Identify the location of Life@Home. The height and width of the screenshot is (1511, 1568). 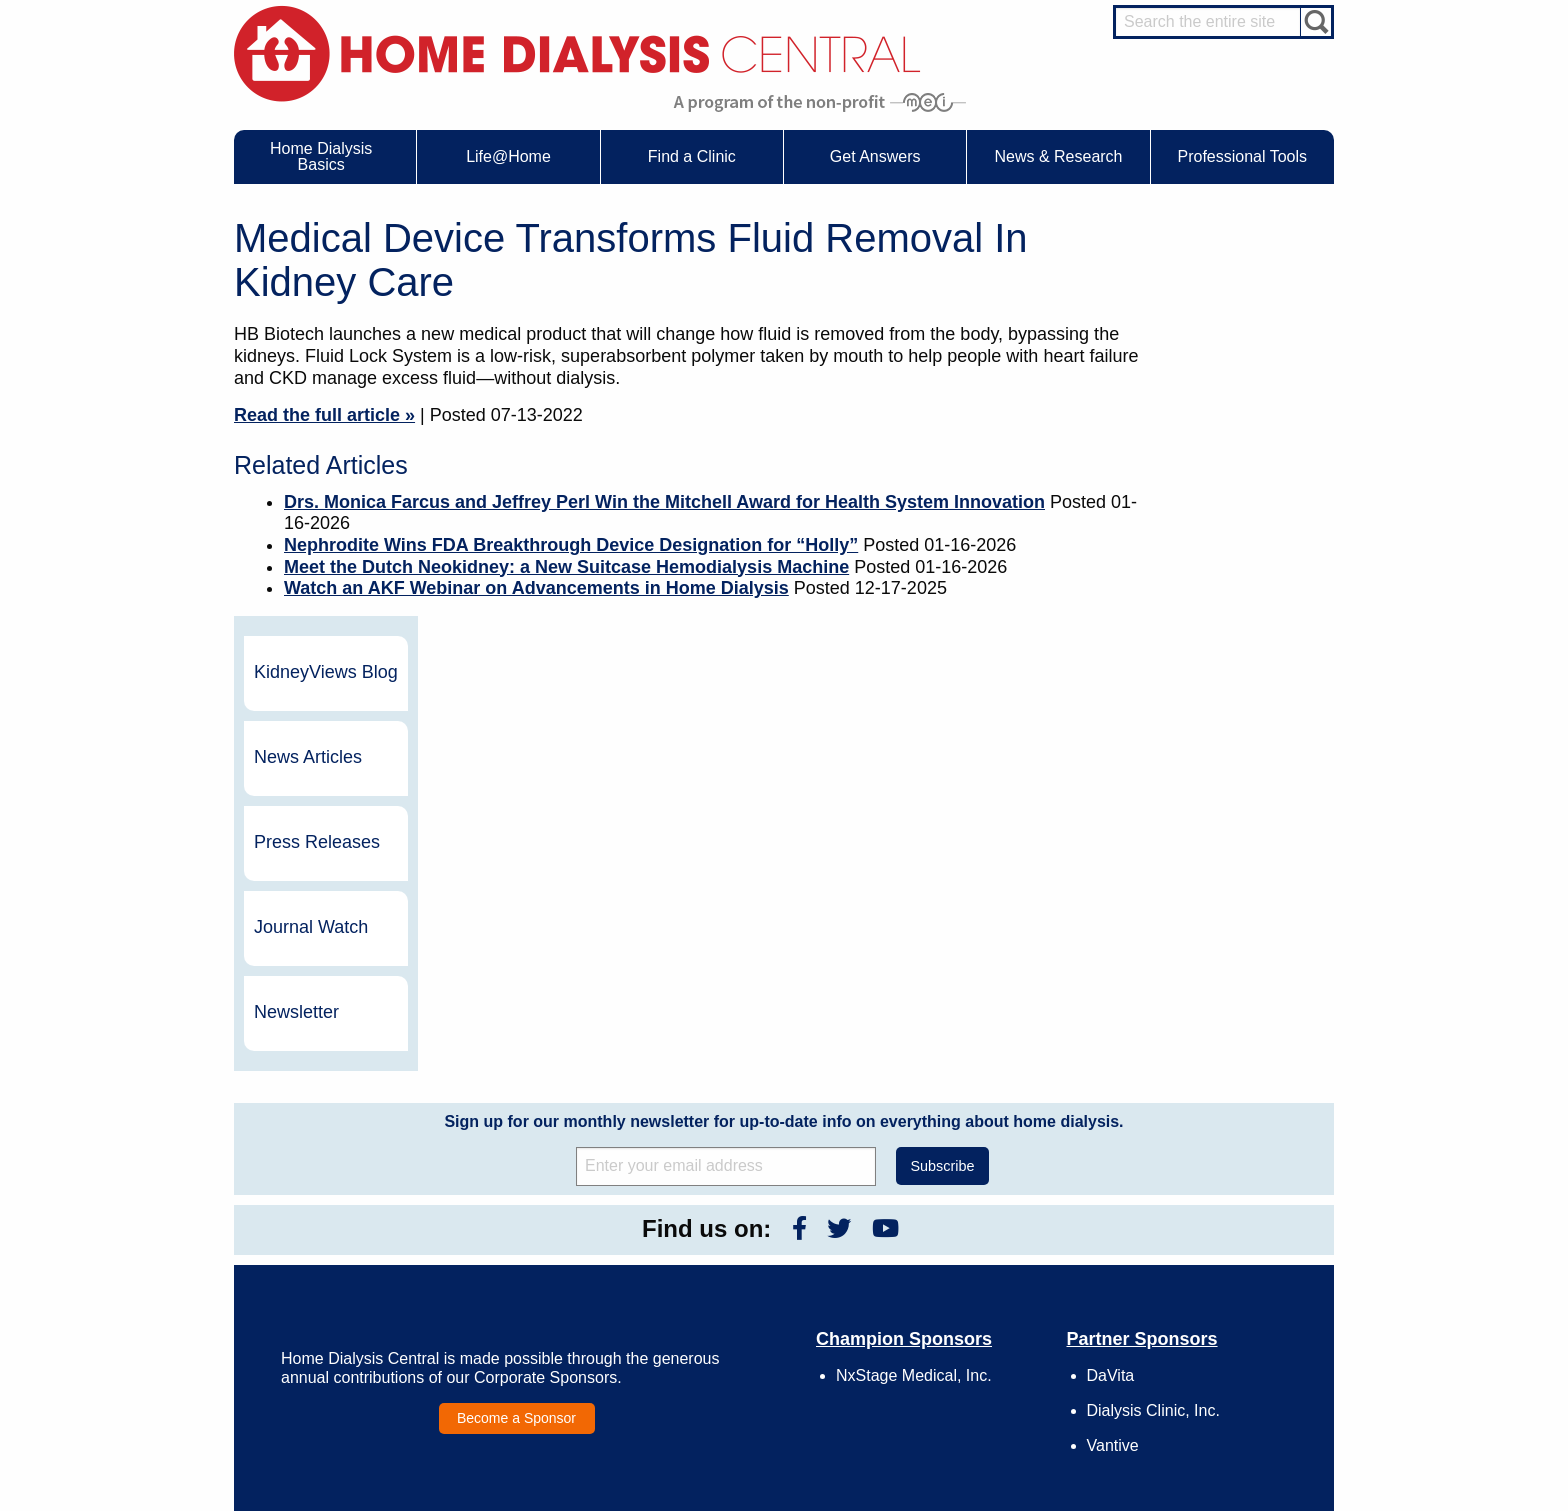
(515, 1186).